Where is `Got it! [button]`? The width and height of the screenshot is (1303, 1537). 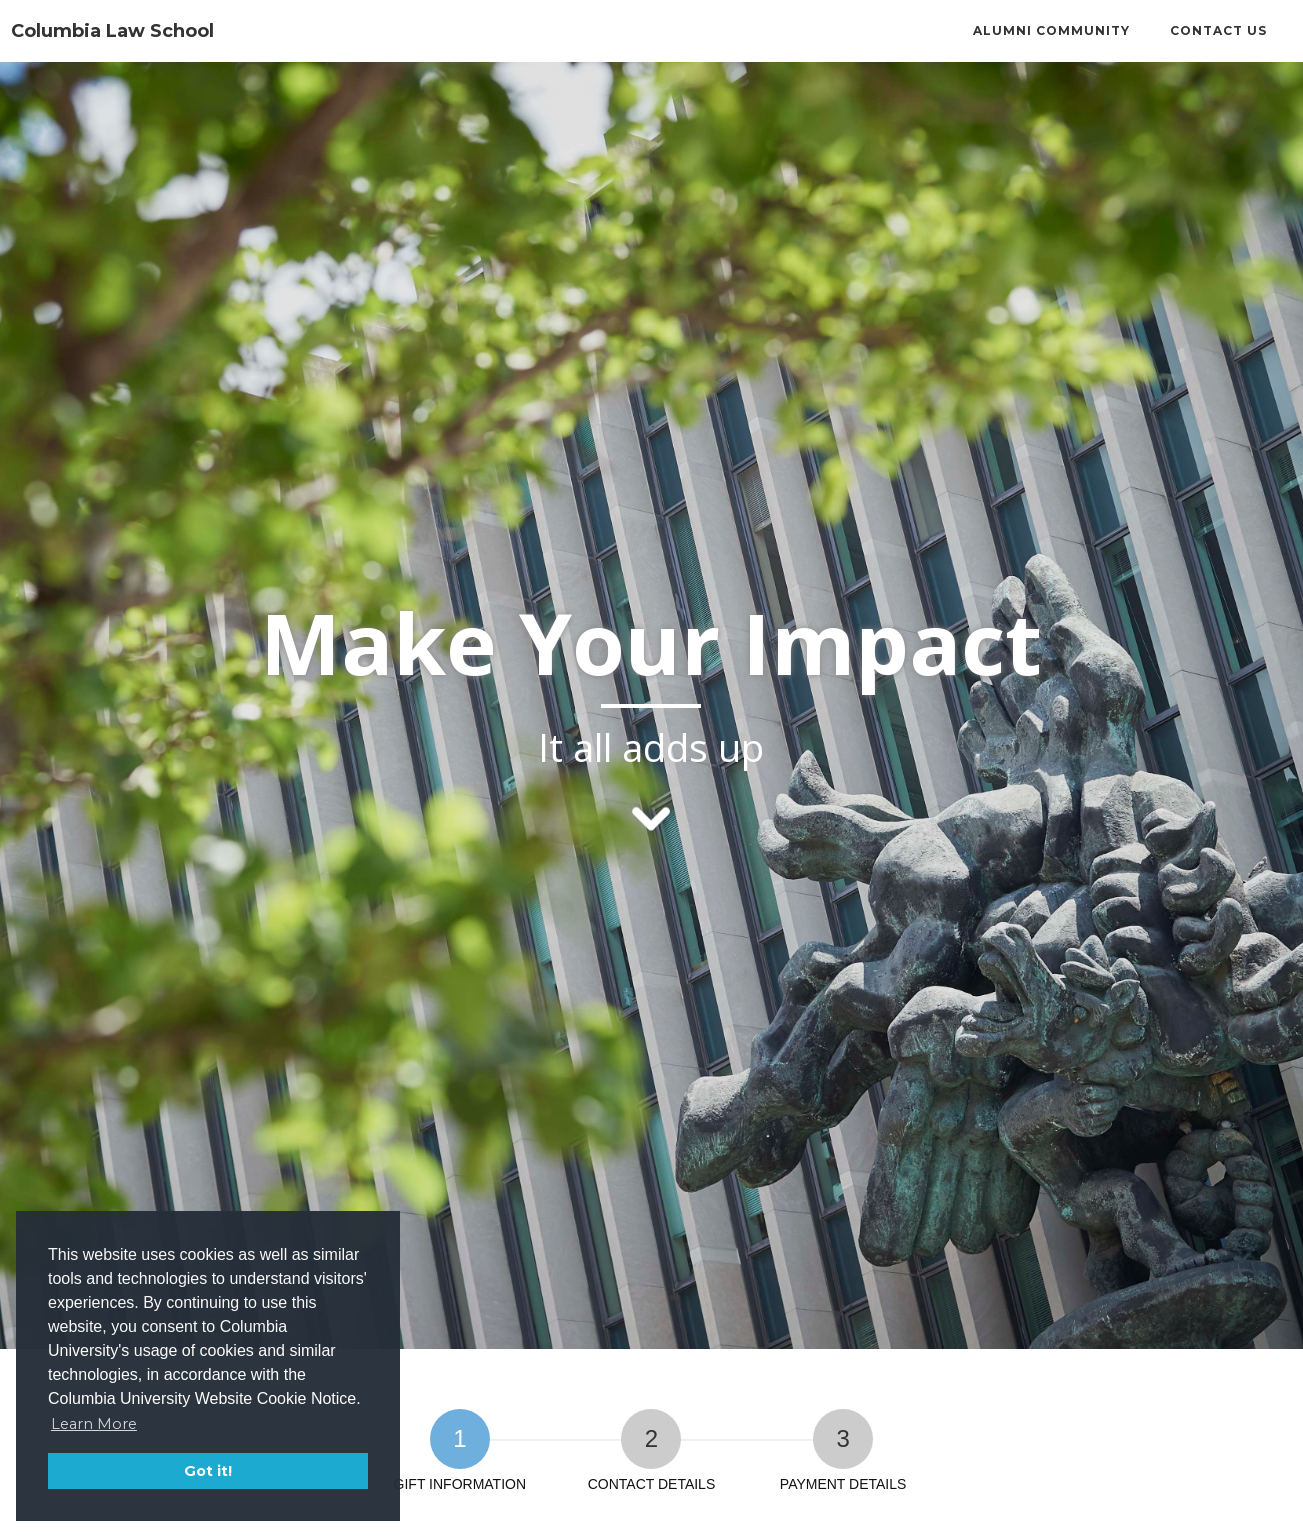
Got it! [button] is located at coordinates (208, 1471).